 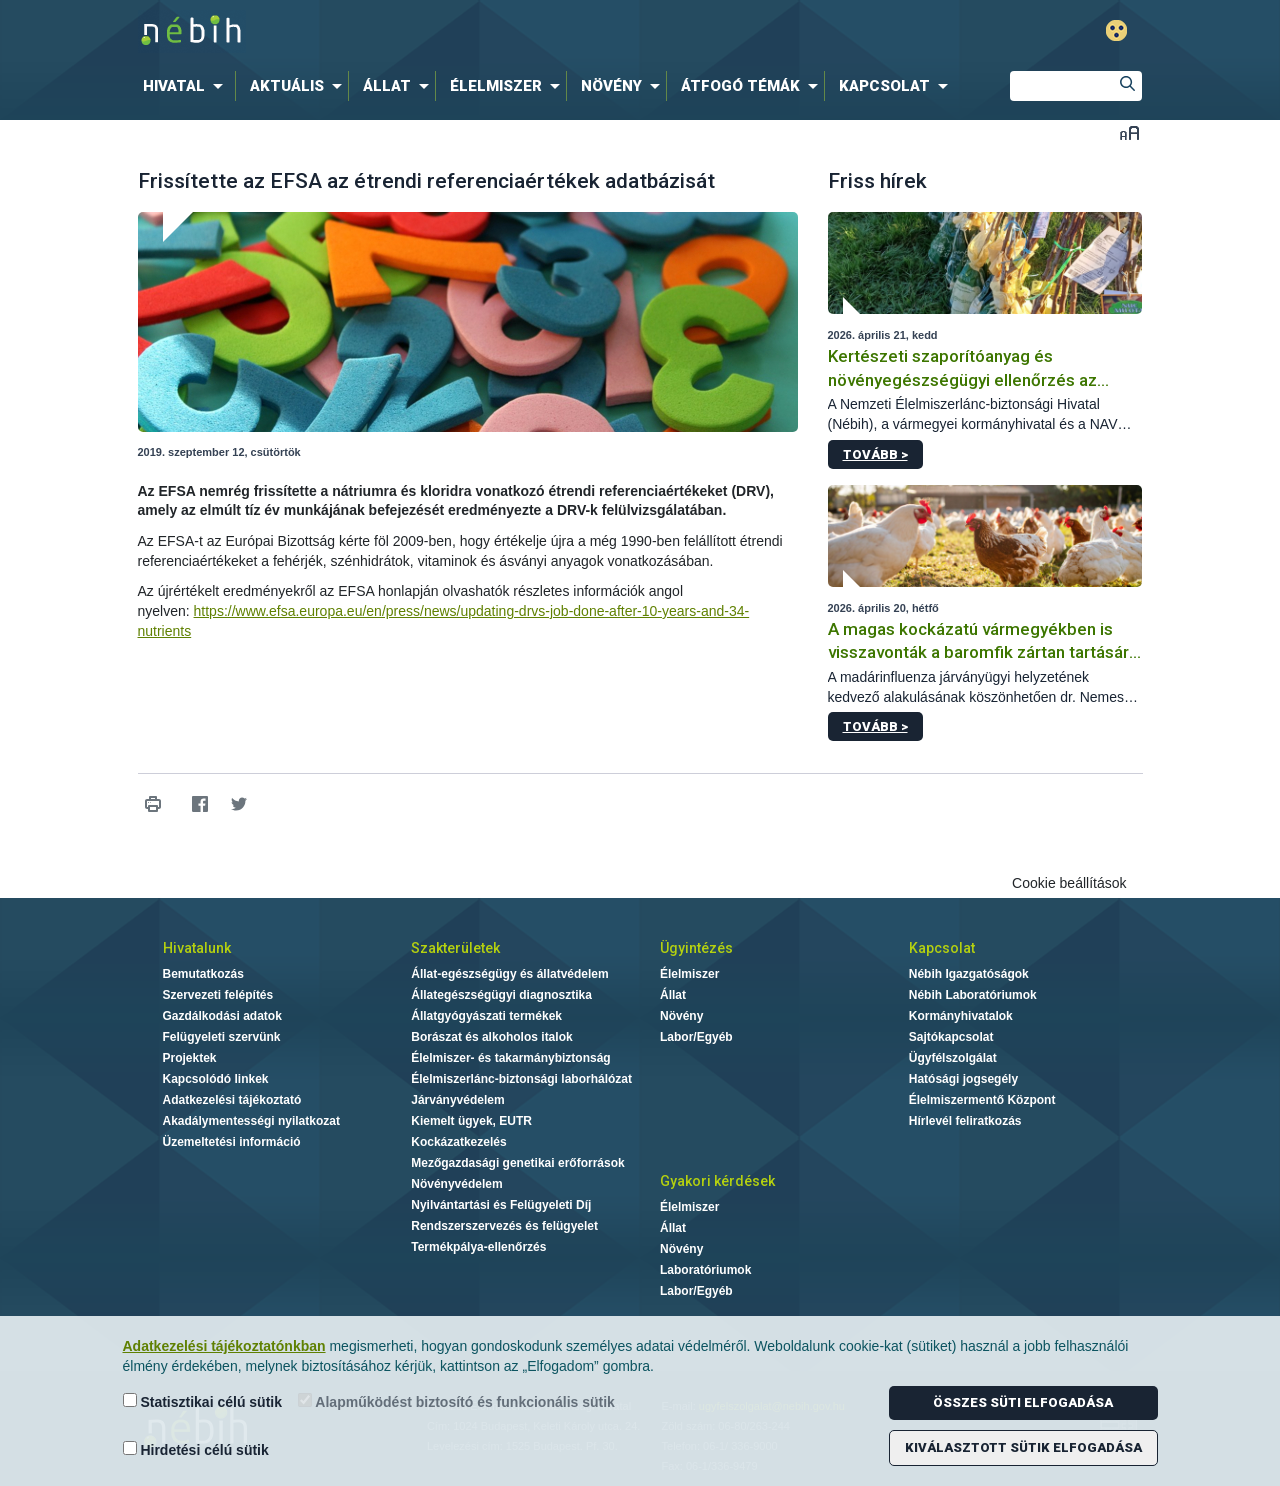 What do you see at coordinates (951, 1037) in the screenshot?
I see `Sajtókapcsolat` at bounding box center [951, 1037].